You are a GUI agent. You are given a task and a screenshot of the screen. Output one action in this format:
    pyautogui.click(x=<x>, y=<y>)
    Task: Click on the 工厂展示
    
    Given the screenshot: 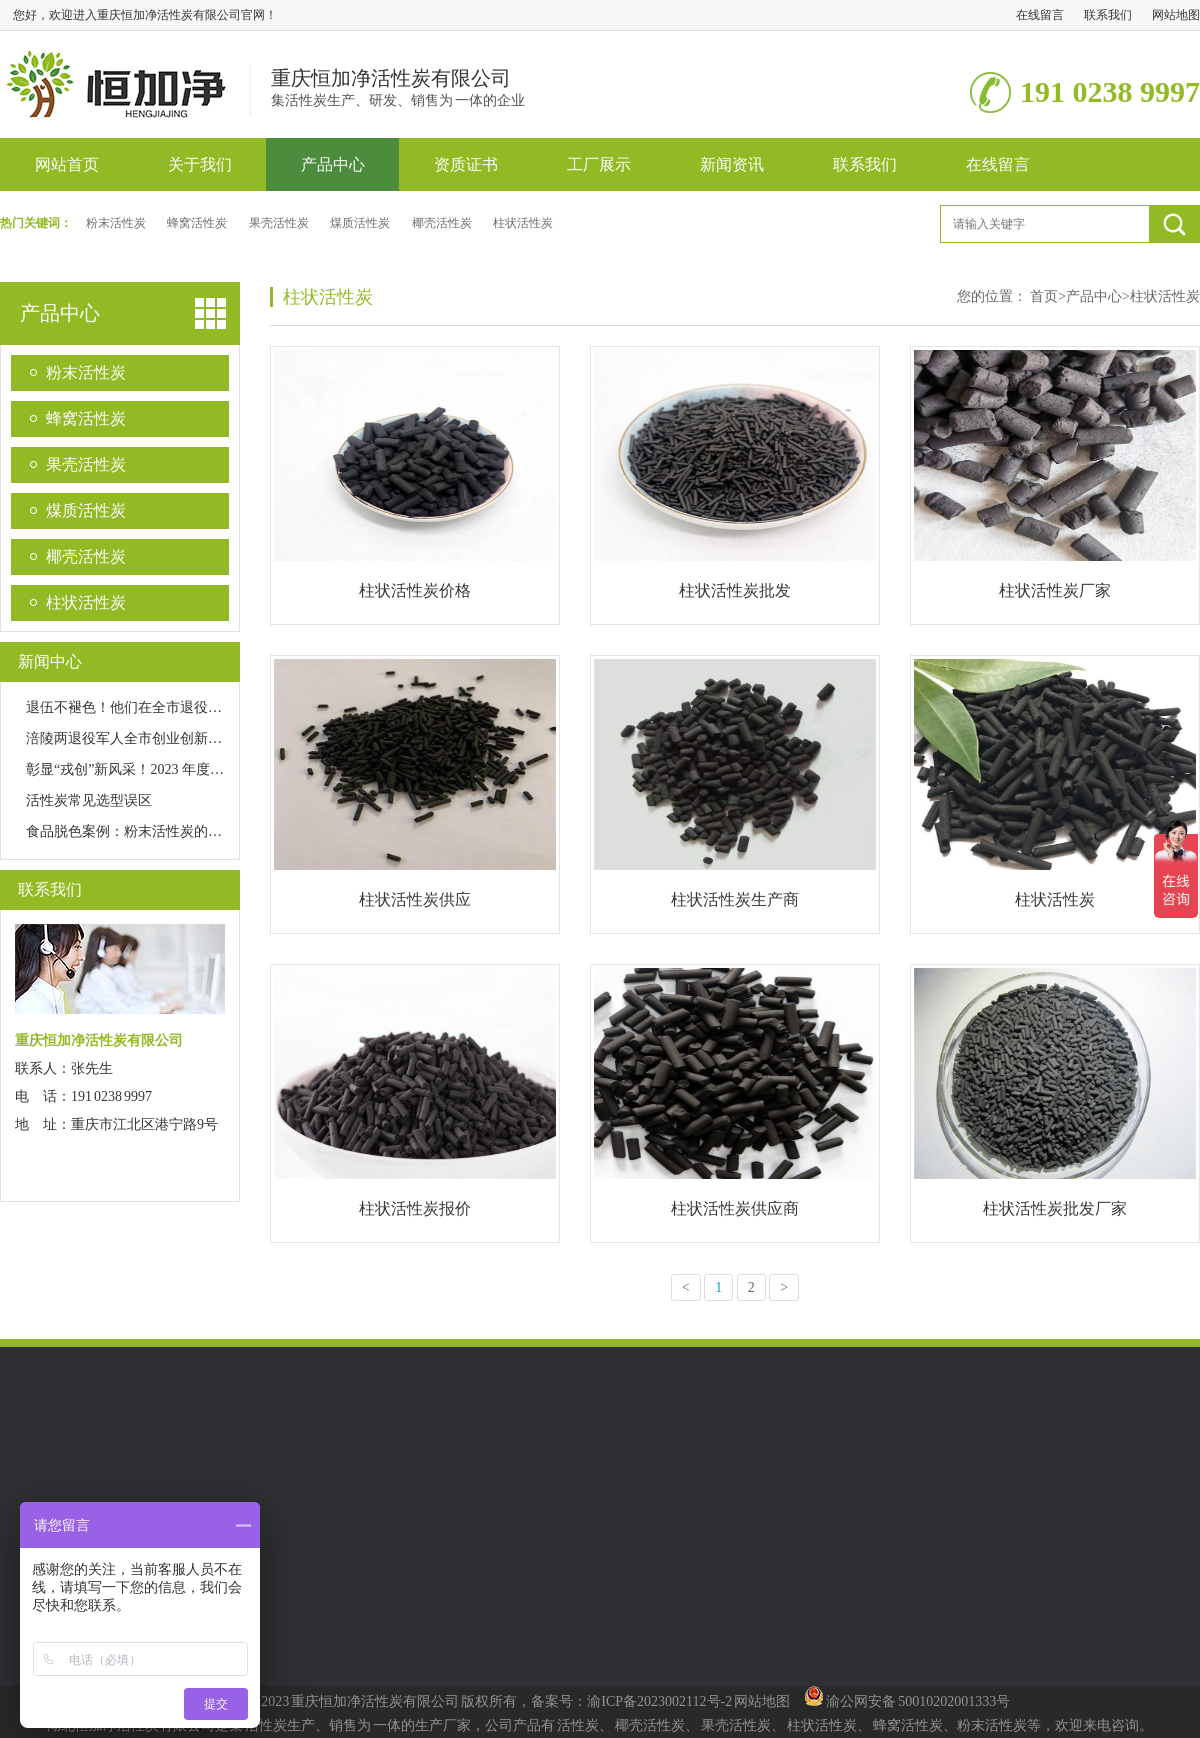 What is the action you would take?
    pyautogui.click(x=599, y=164)
    